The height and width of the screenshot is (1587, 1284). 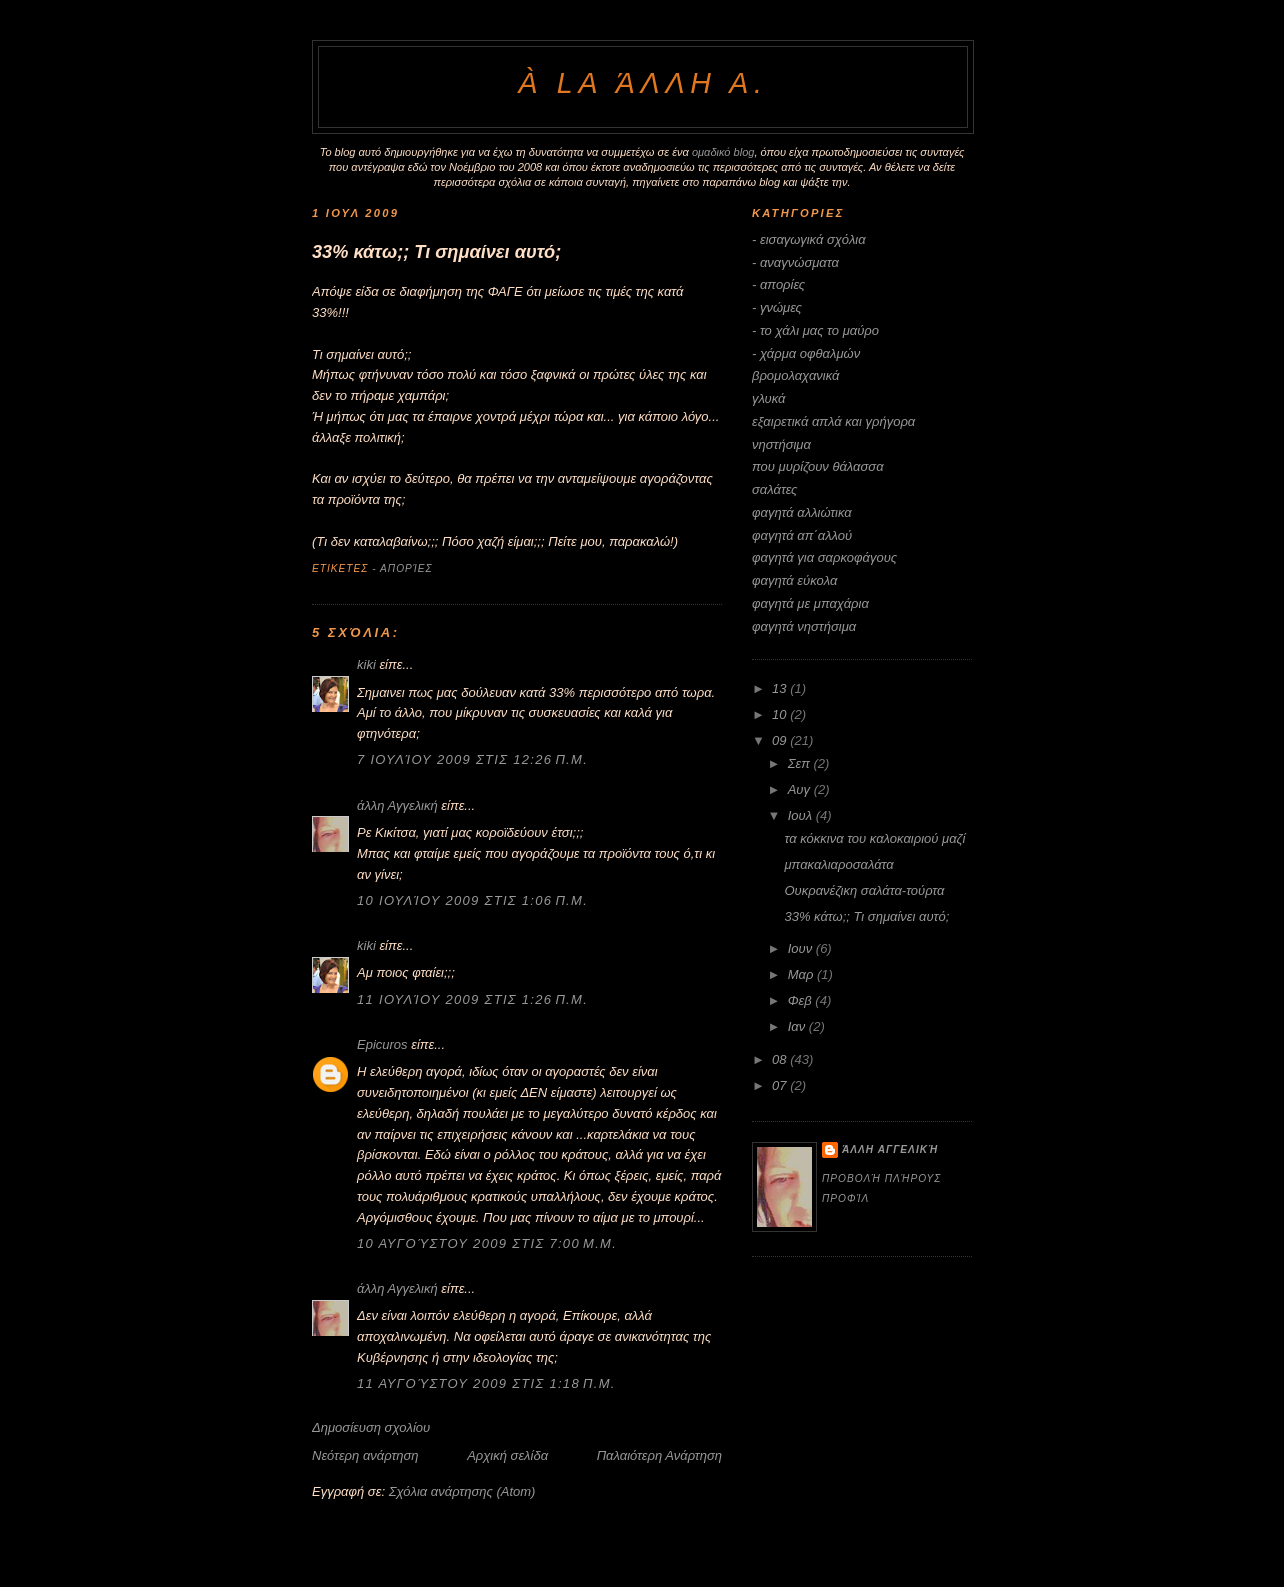 I want to click on εξαιρετικά απλά και γρήγορα, so click(x=833, y=421).